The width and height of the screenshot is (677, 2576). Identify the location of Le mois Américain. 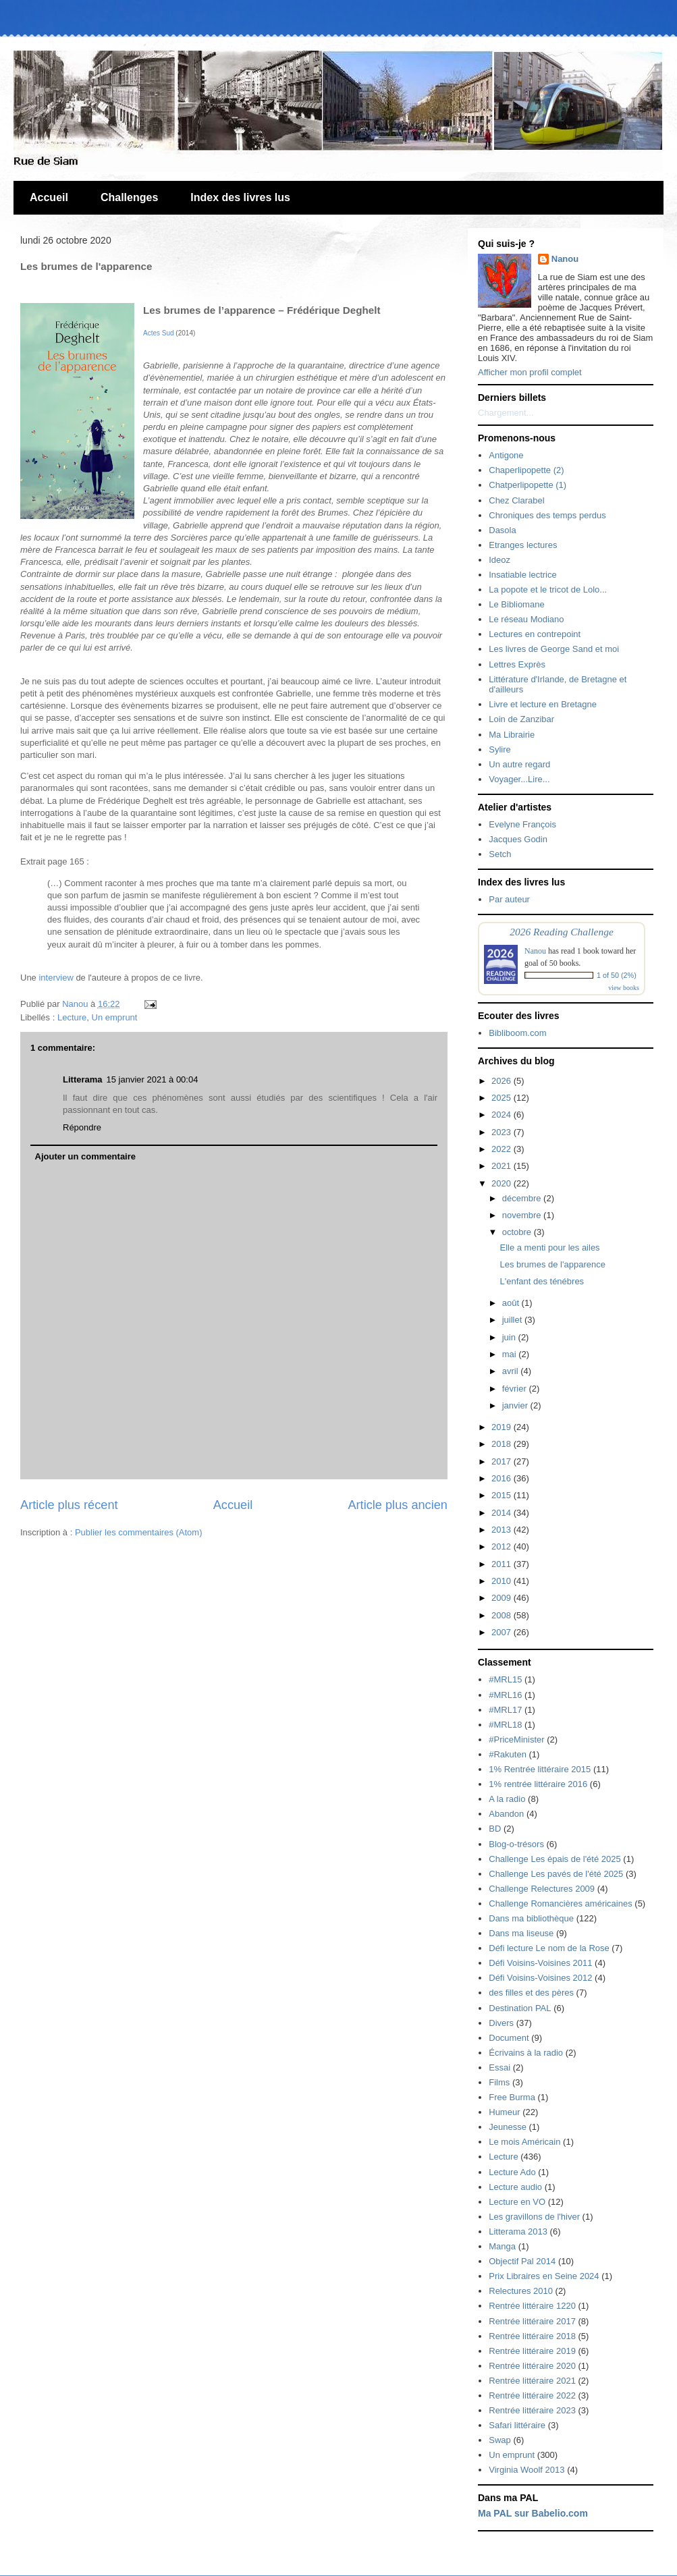
(524, 2142).